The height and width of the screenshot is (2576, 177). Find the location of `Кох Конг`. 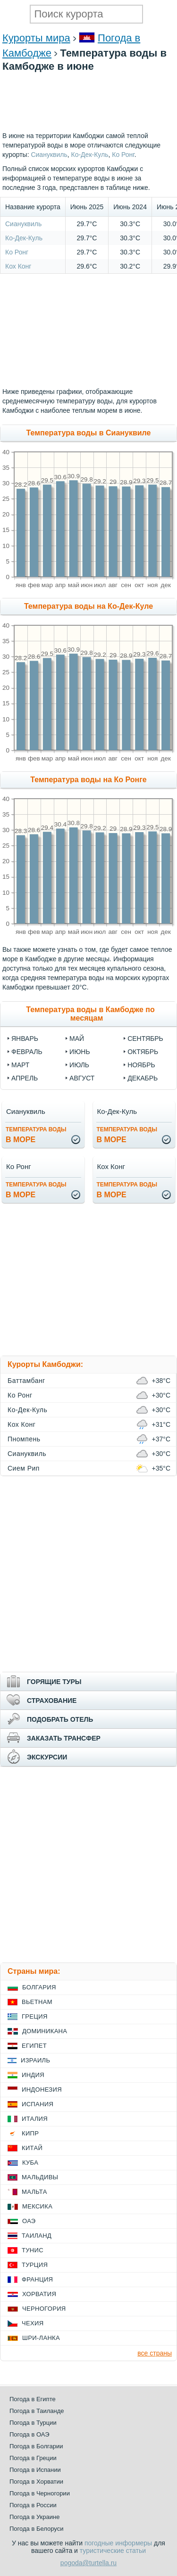

Кох Конг is located at coordinates (18, 266).